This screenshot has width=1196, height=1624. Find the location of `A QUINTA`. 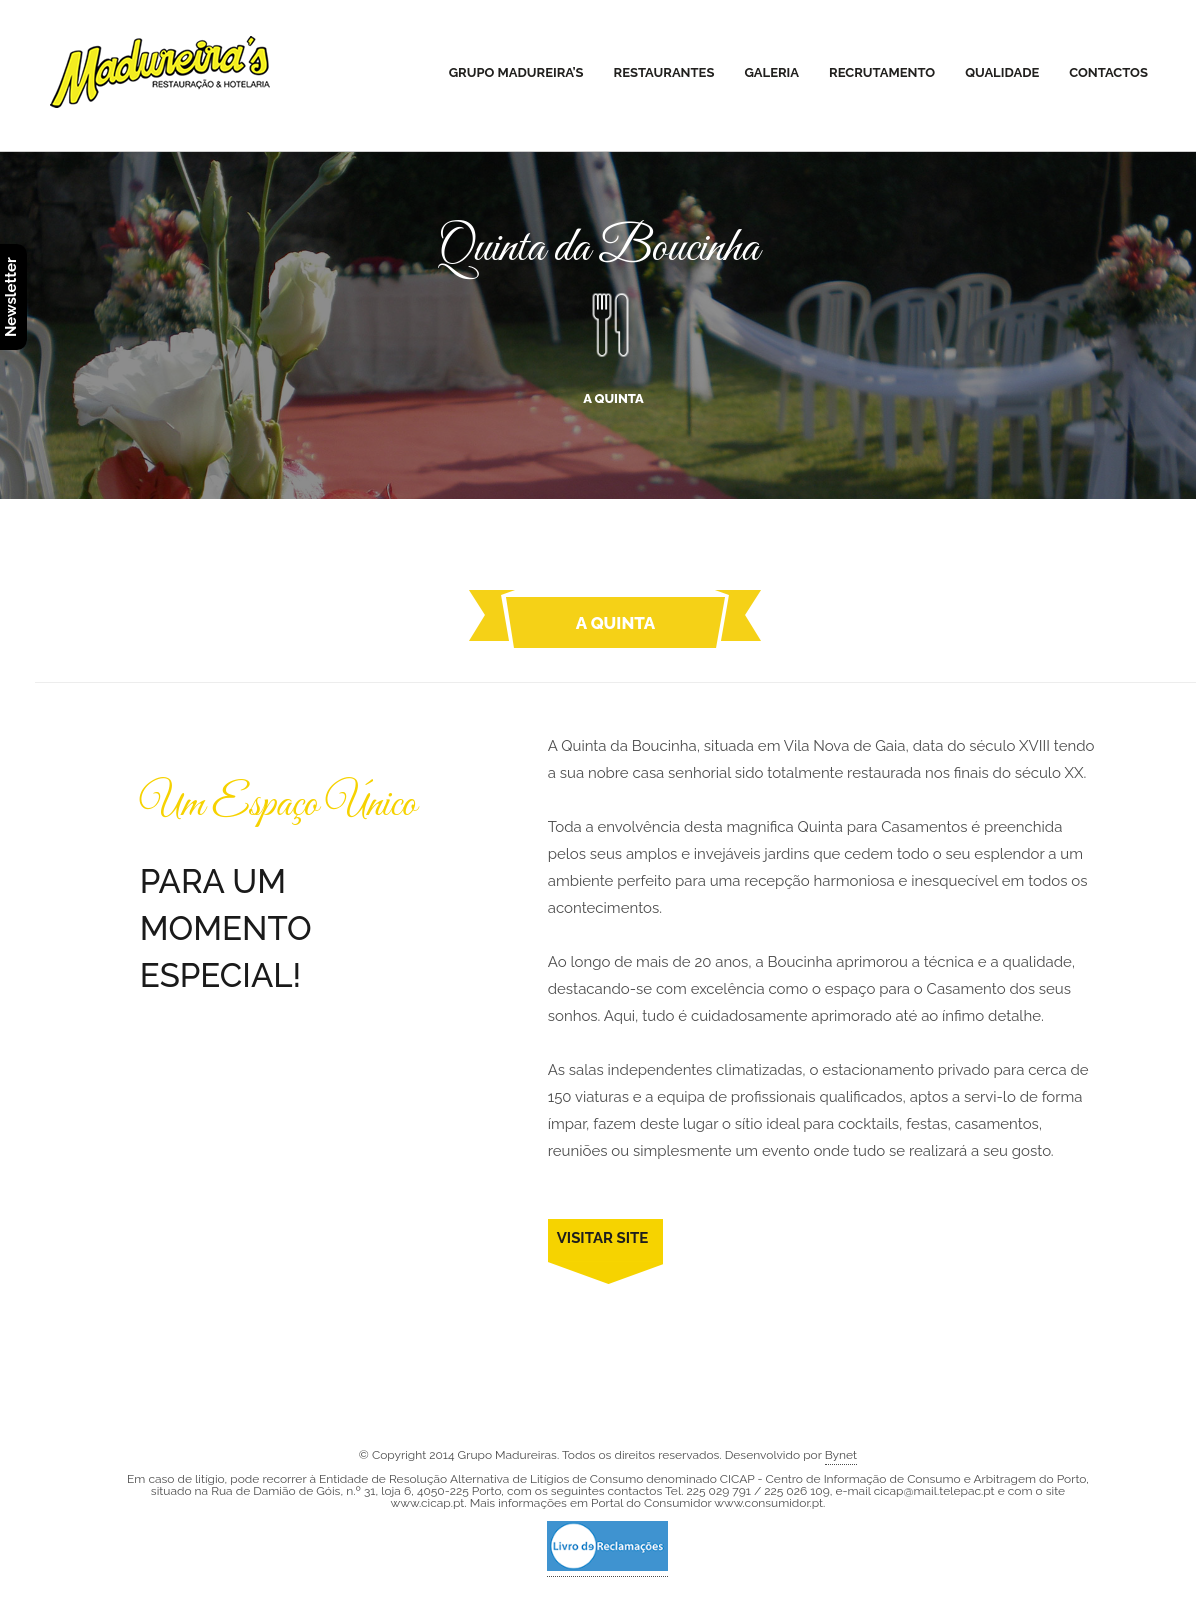

A QUINTA is located at coordinates (613, 341).